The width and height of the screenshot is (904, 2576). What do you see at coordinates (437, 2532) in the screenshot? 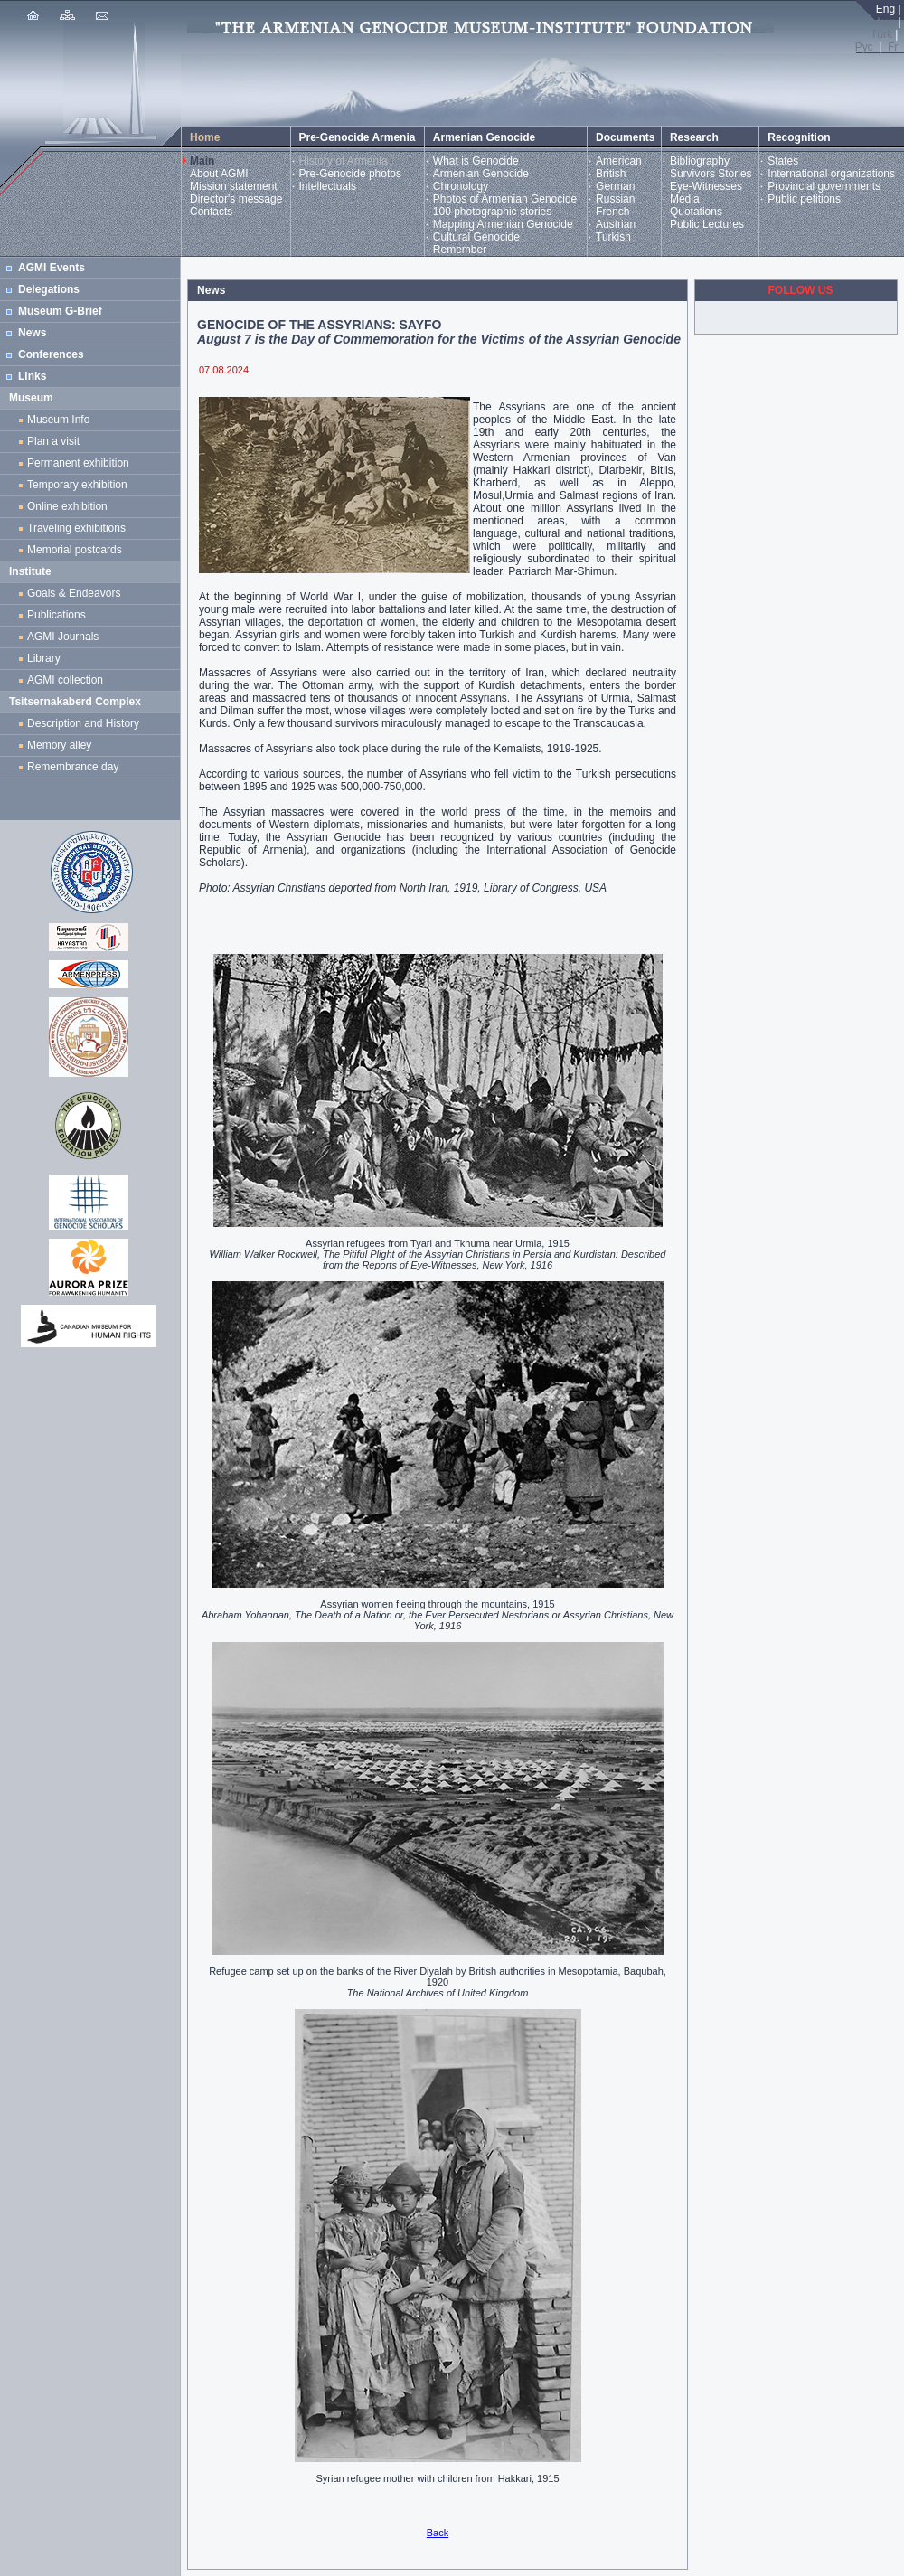
I see `Back` at bounding box center [437, 2532].